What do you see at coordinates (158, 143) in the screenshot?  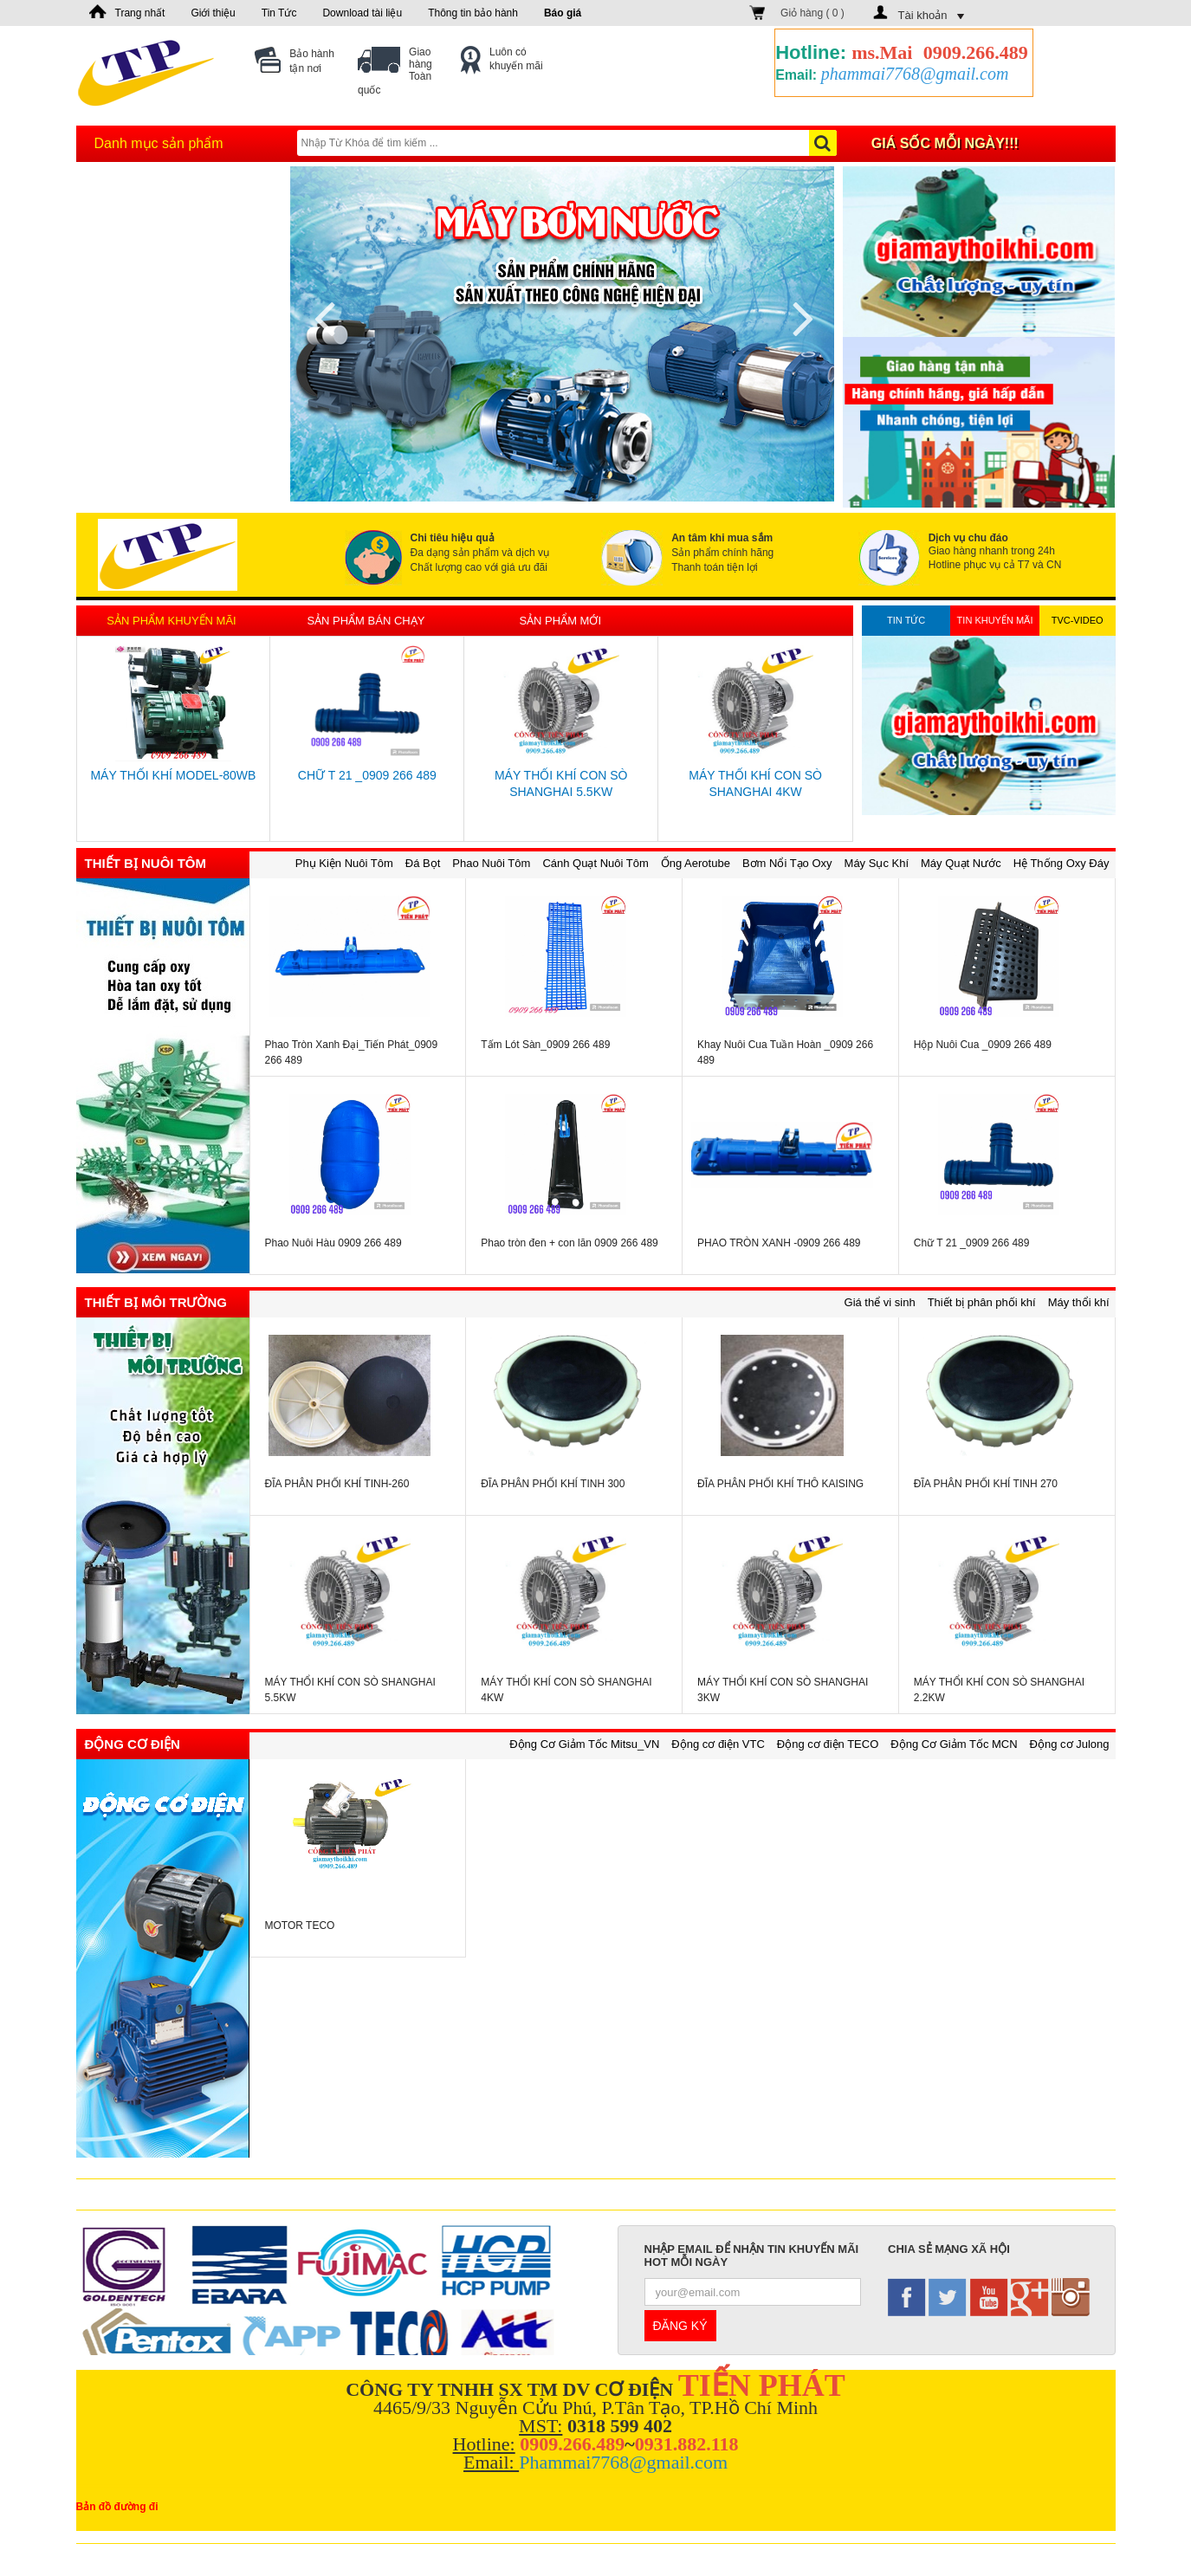 I see `Danh mục sản phẩm` at bounding box center [158, 143].